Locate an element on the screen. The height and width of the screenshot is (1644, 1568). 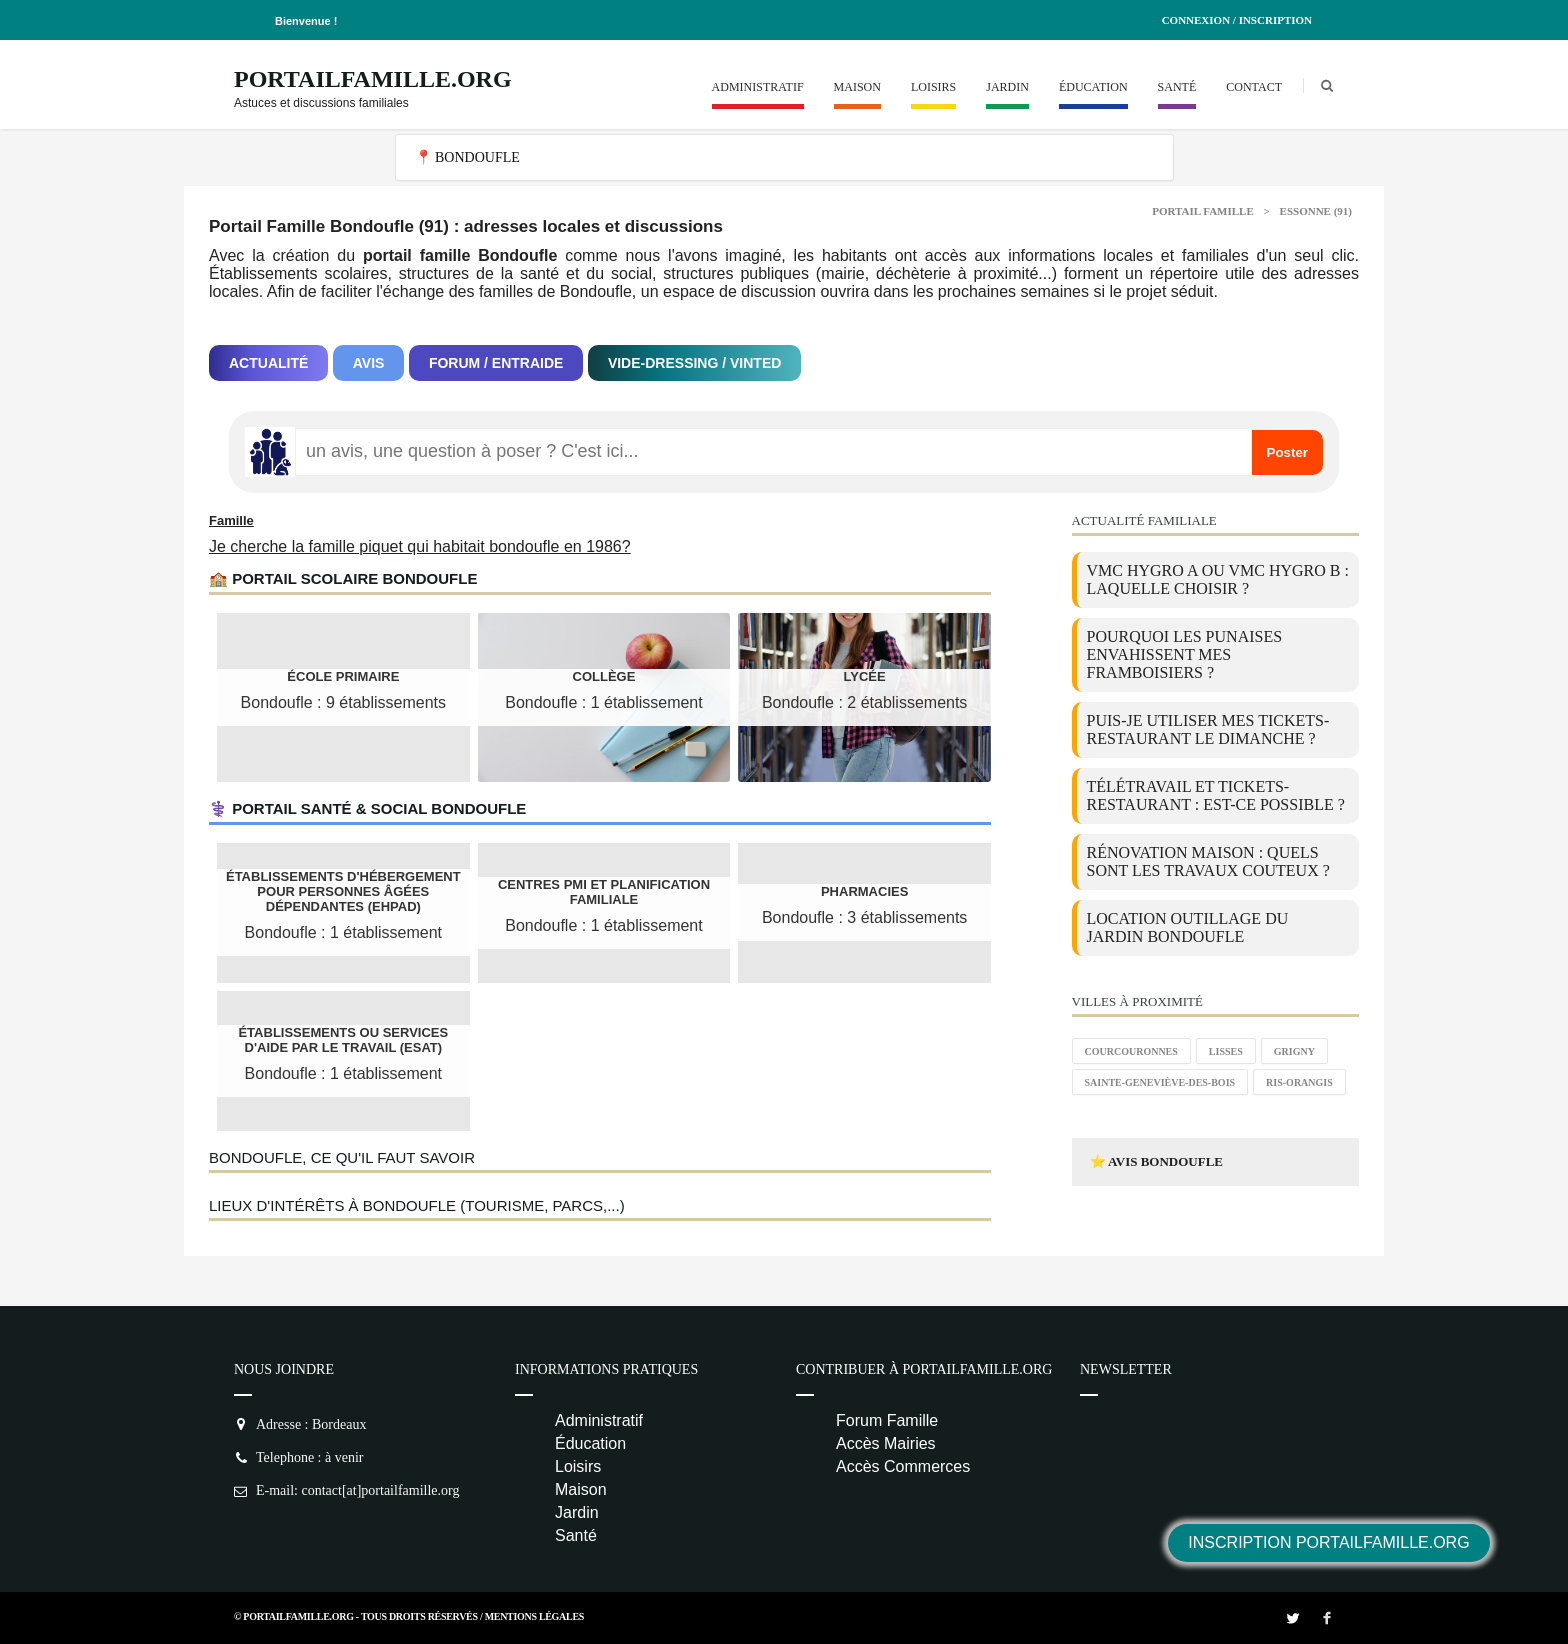
Avis is located at coordinates (369, 363).